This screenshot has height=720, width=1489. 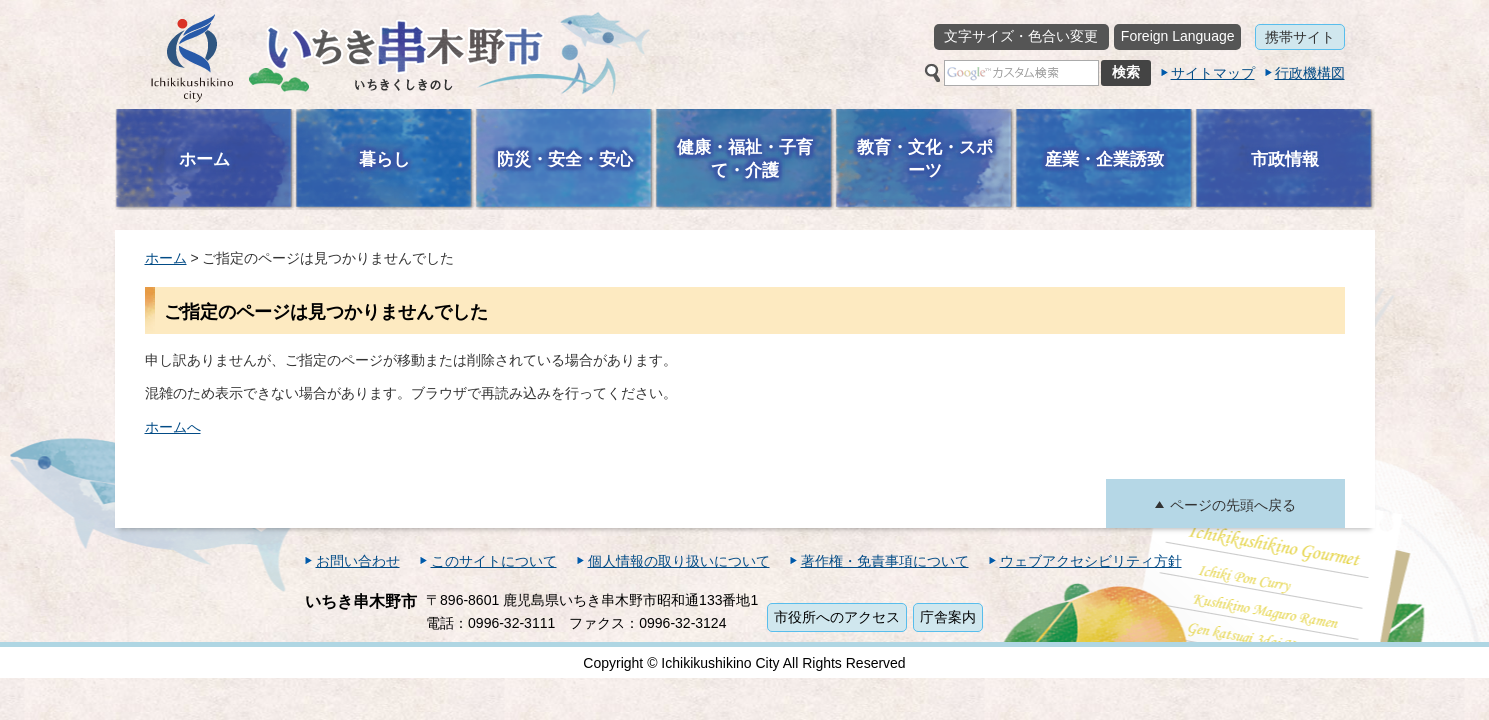 What do you see at coordinates (173, 427) in the screenshot?
I see `ホームへ` at bounding box center [173, 427].